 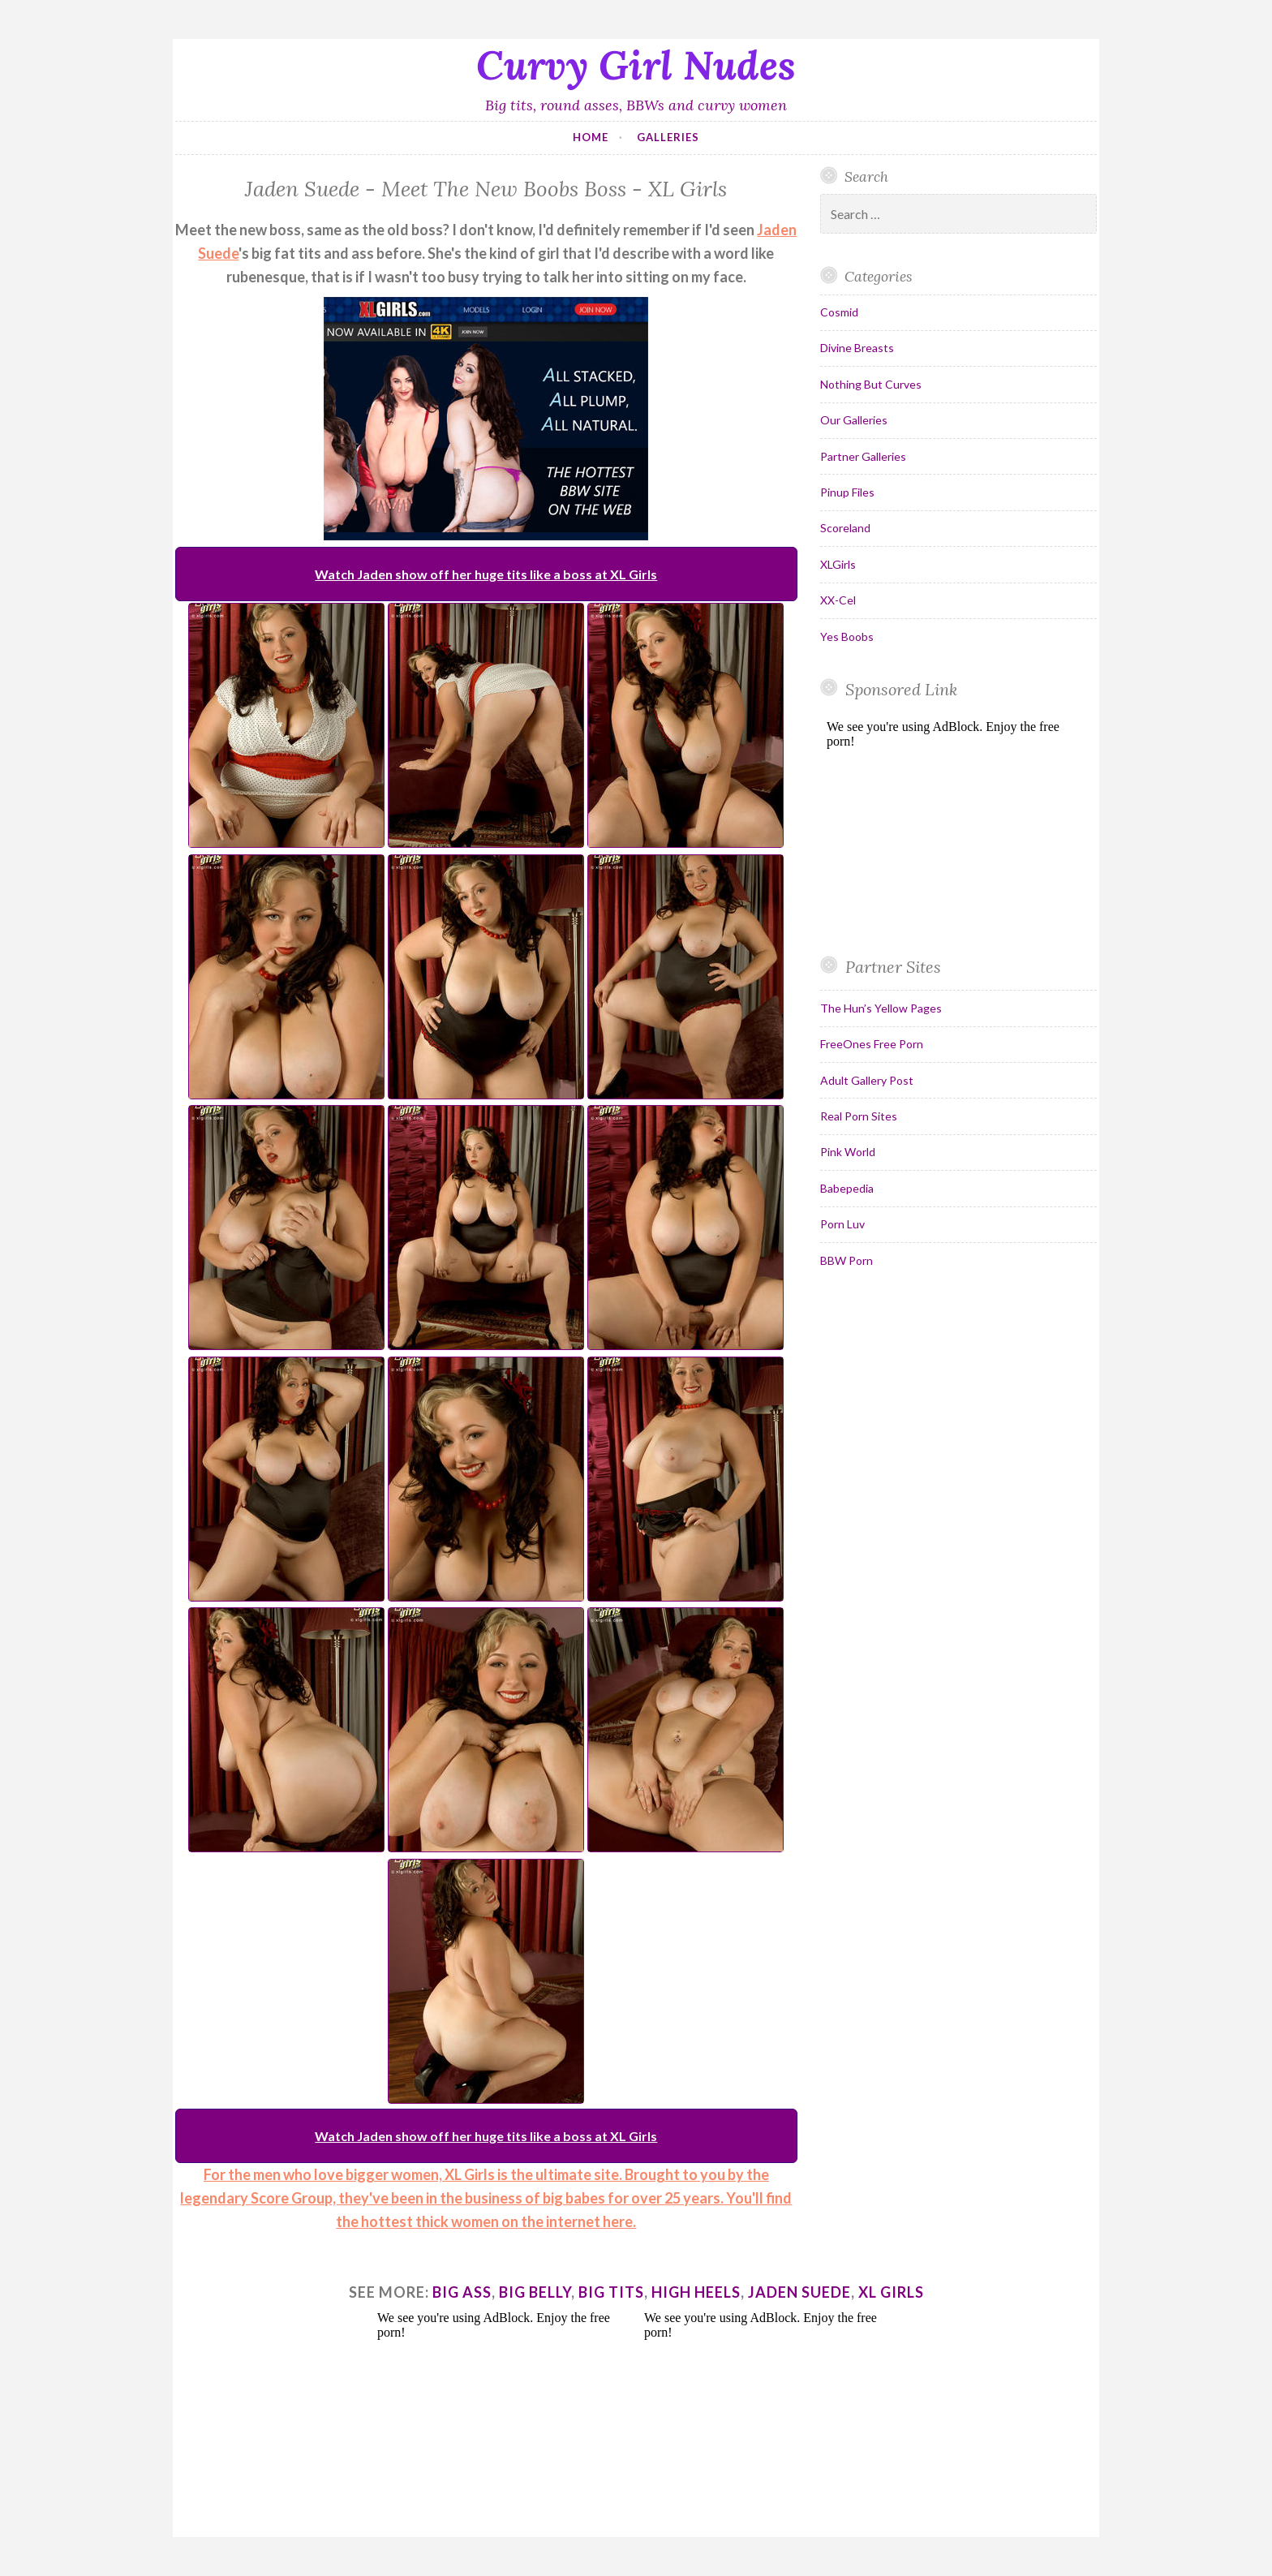 I want to click on Galleries, so click(x=668, y=137).